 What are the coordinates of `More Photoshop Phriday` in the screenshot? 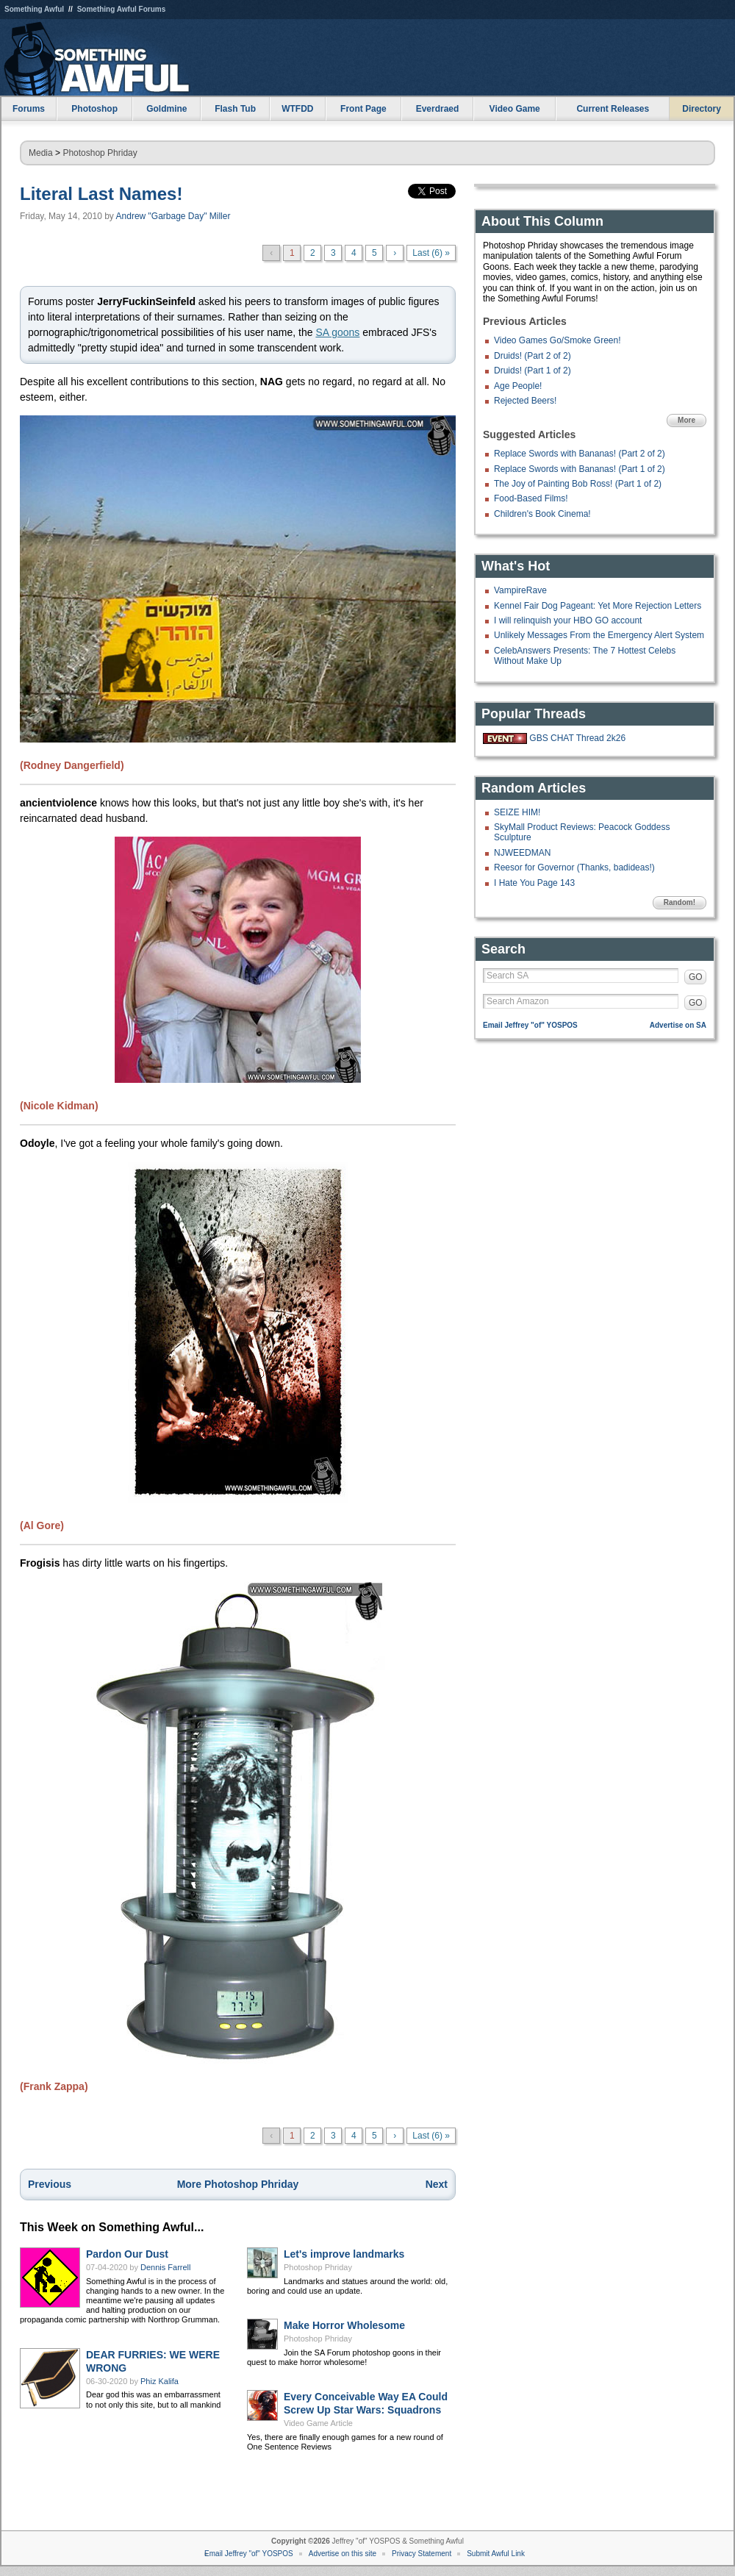 It's located at (238, 2184).